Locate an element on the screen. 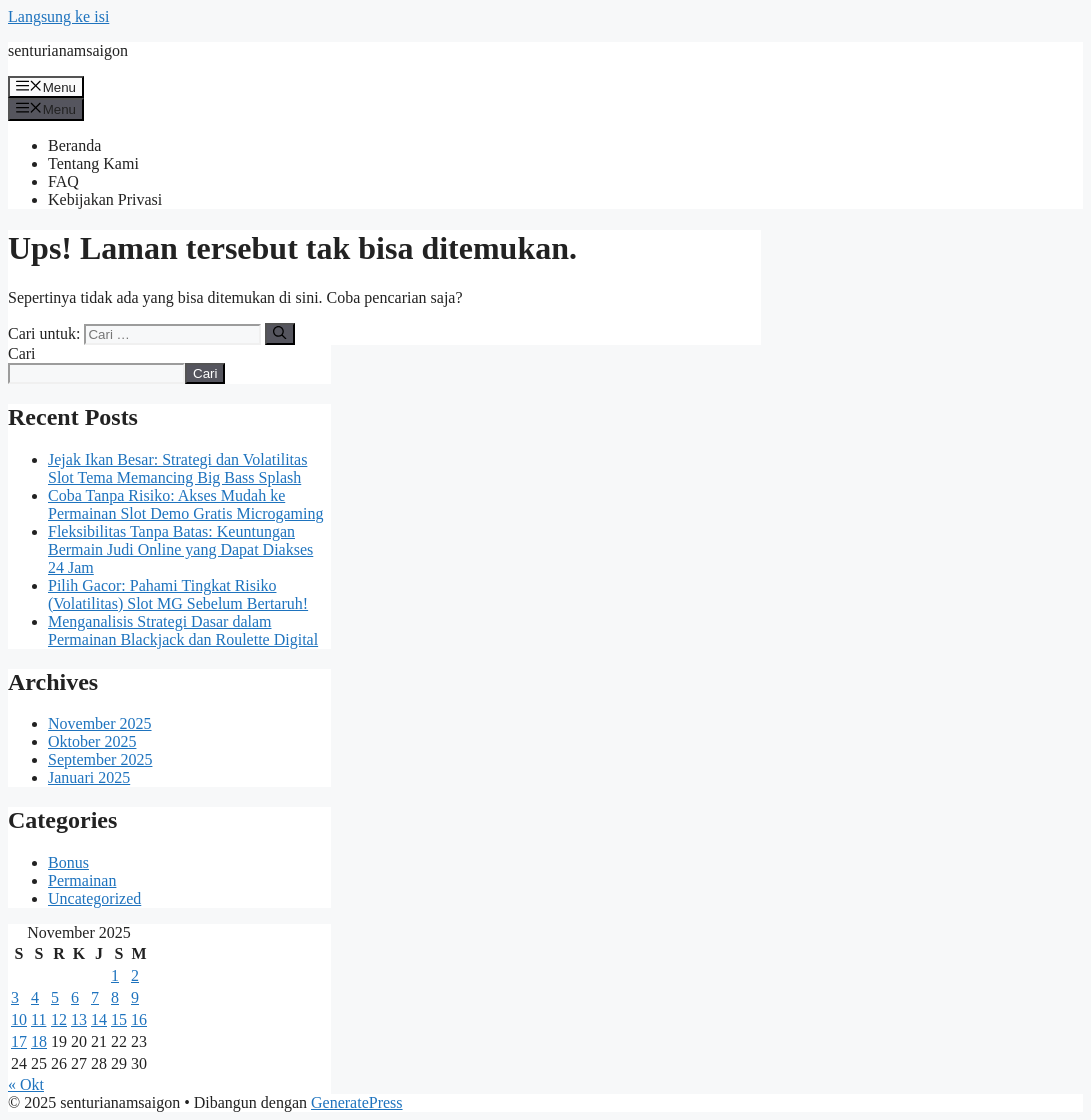 Image resolution: width=1091 pixels, height=1120 pixels. 12 [Pos diterbitkan pada 12 November 2025] is located at coordinates (59, 1019).